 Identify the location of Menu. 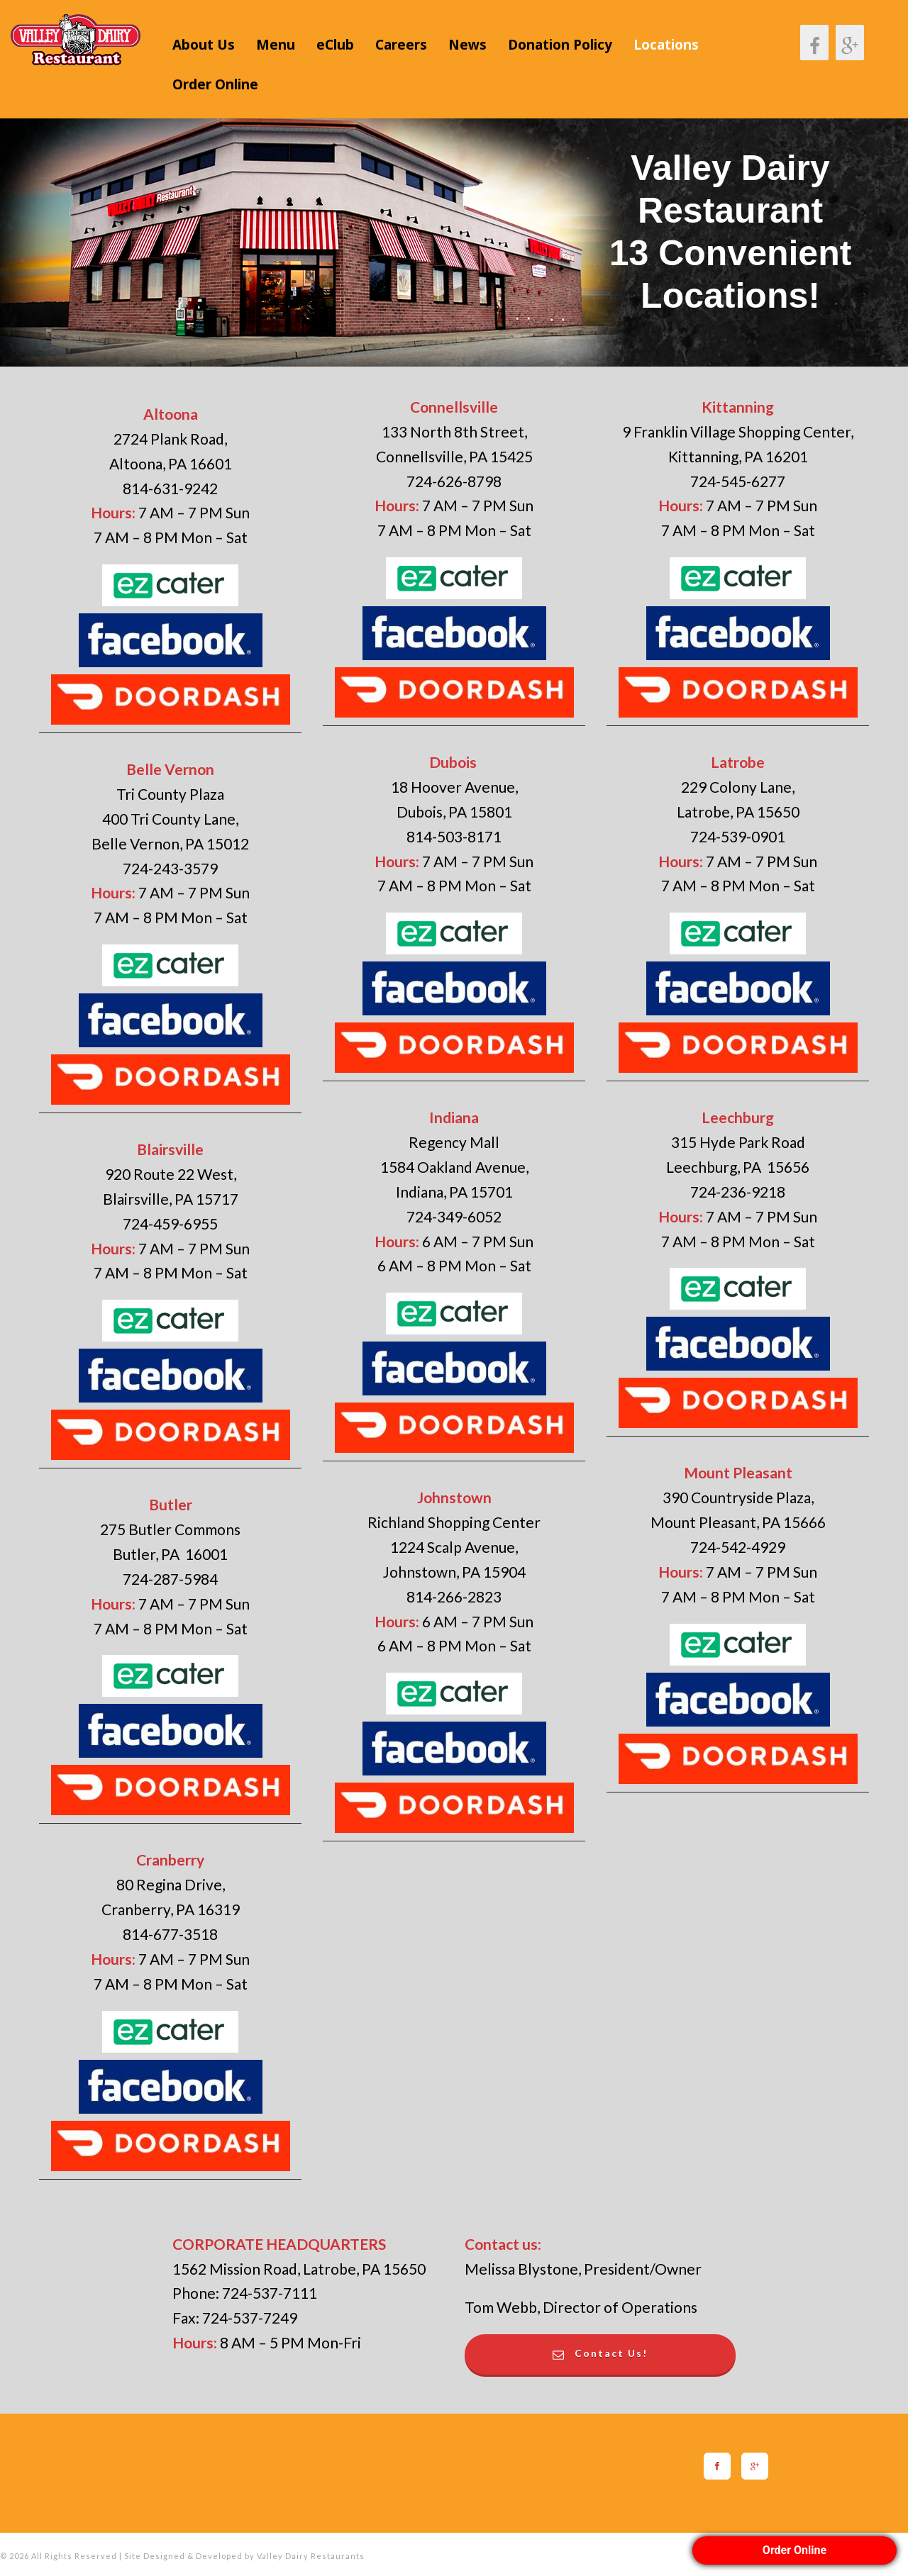
(275, 44).